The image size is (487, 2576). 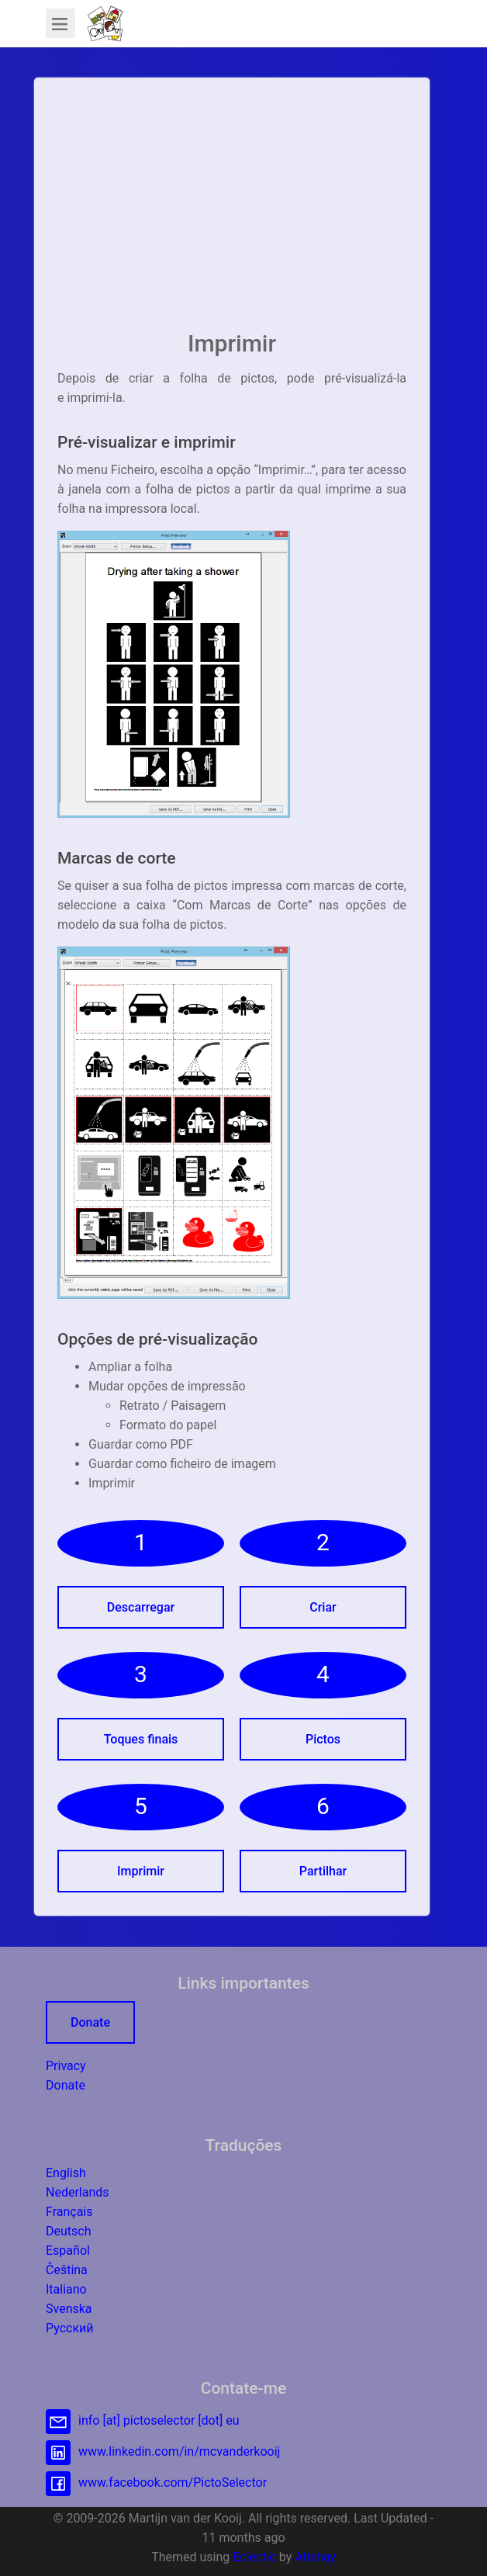 I want to click on [button], so click(x=105, y=23).